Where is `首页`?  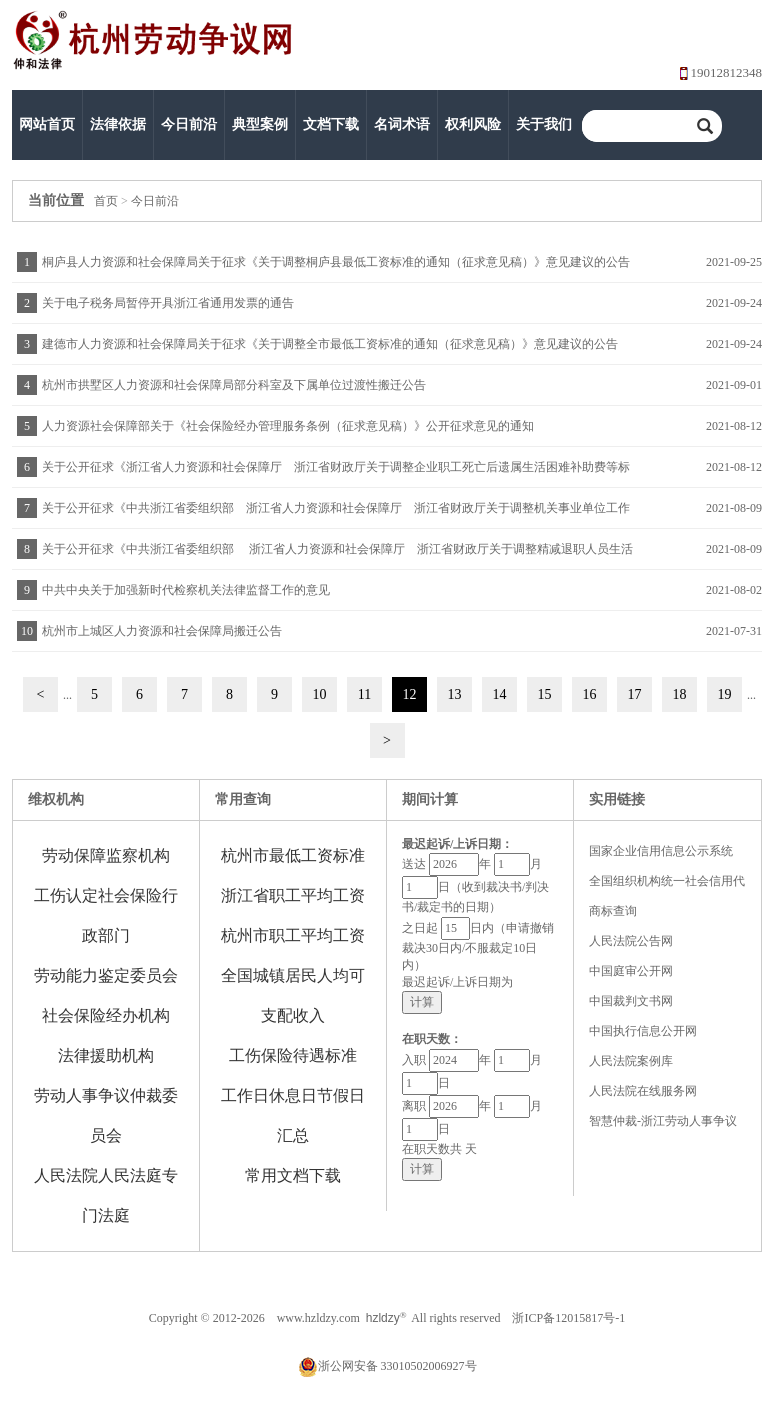 首页 is located at coordinates (106, 201).